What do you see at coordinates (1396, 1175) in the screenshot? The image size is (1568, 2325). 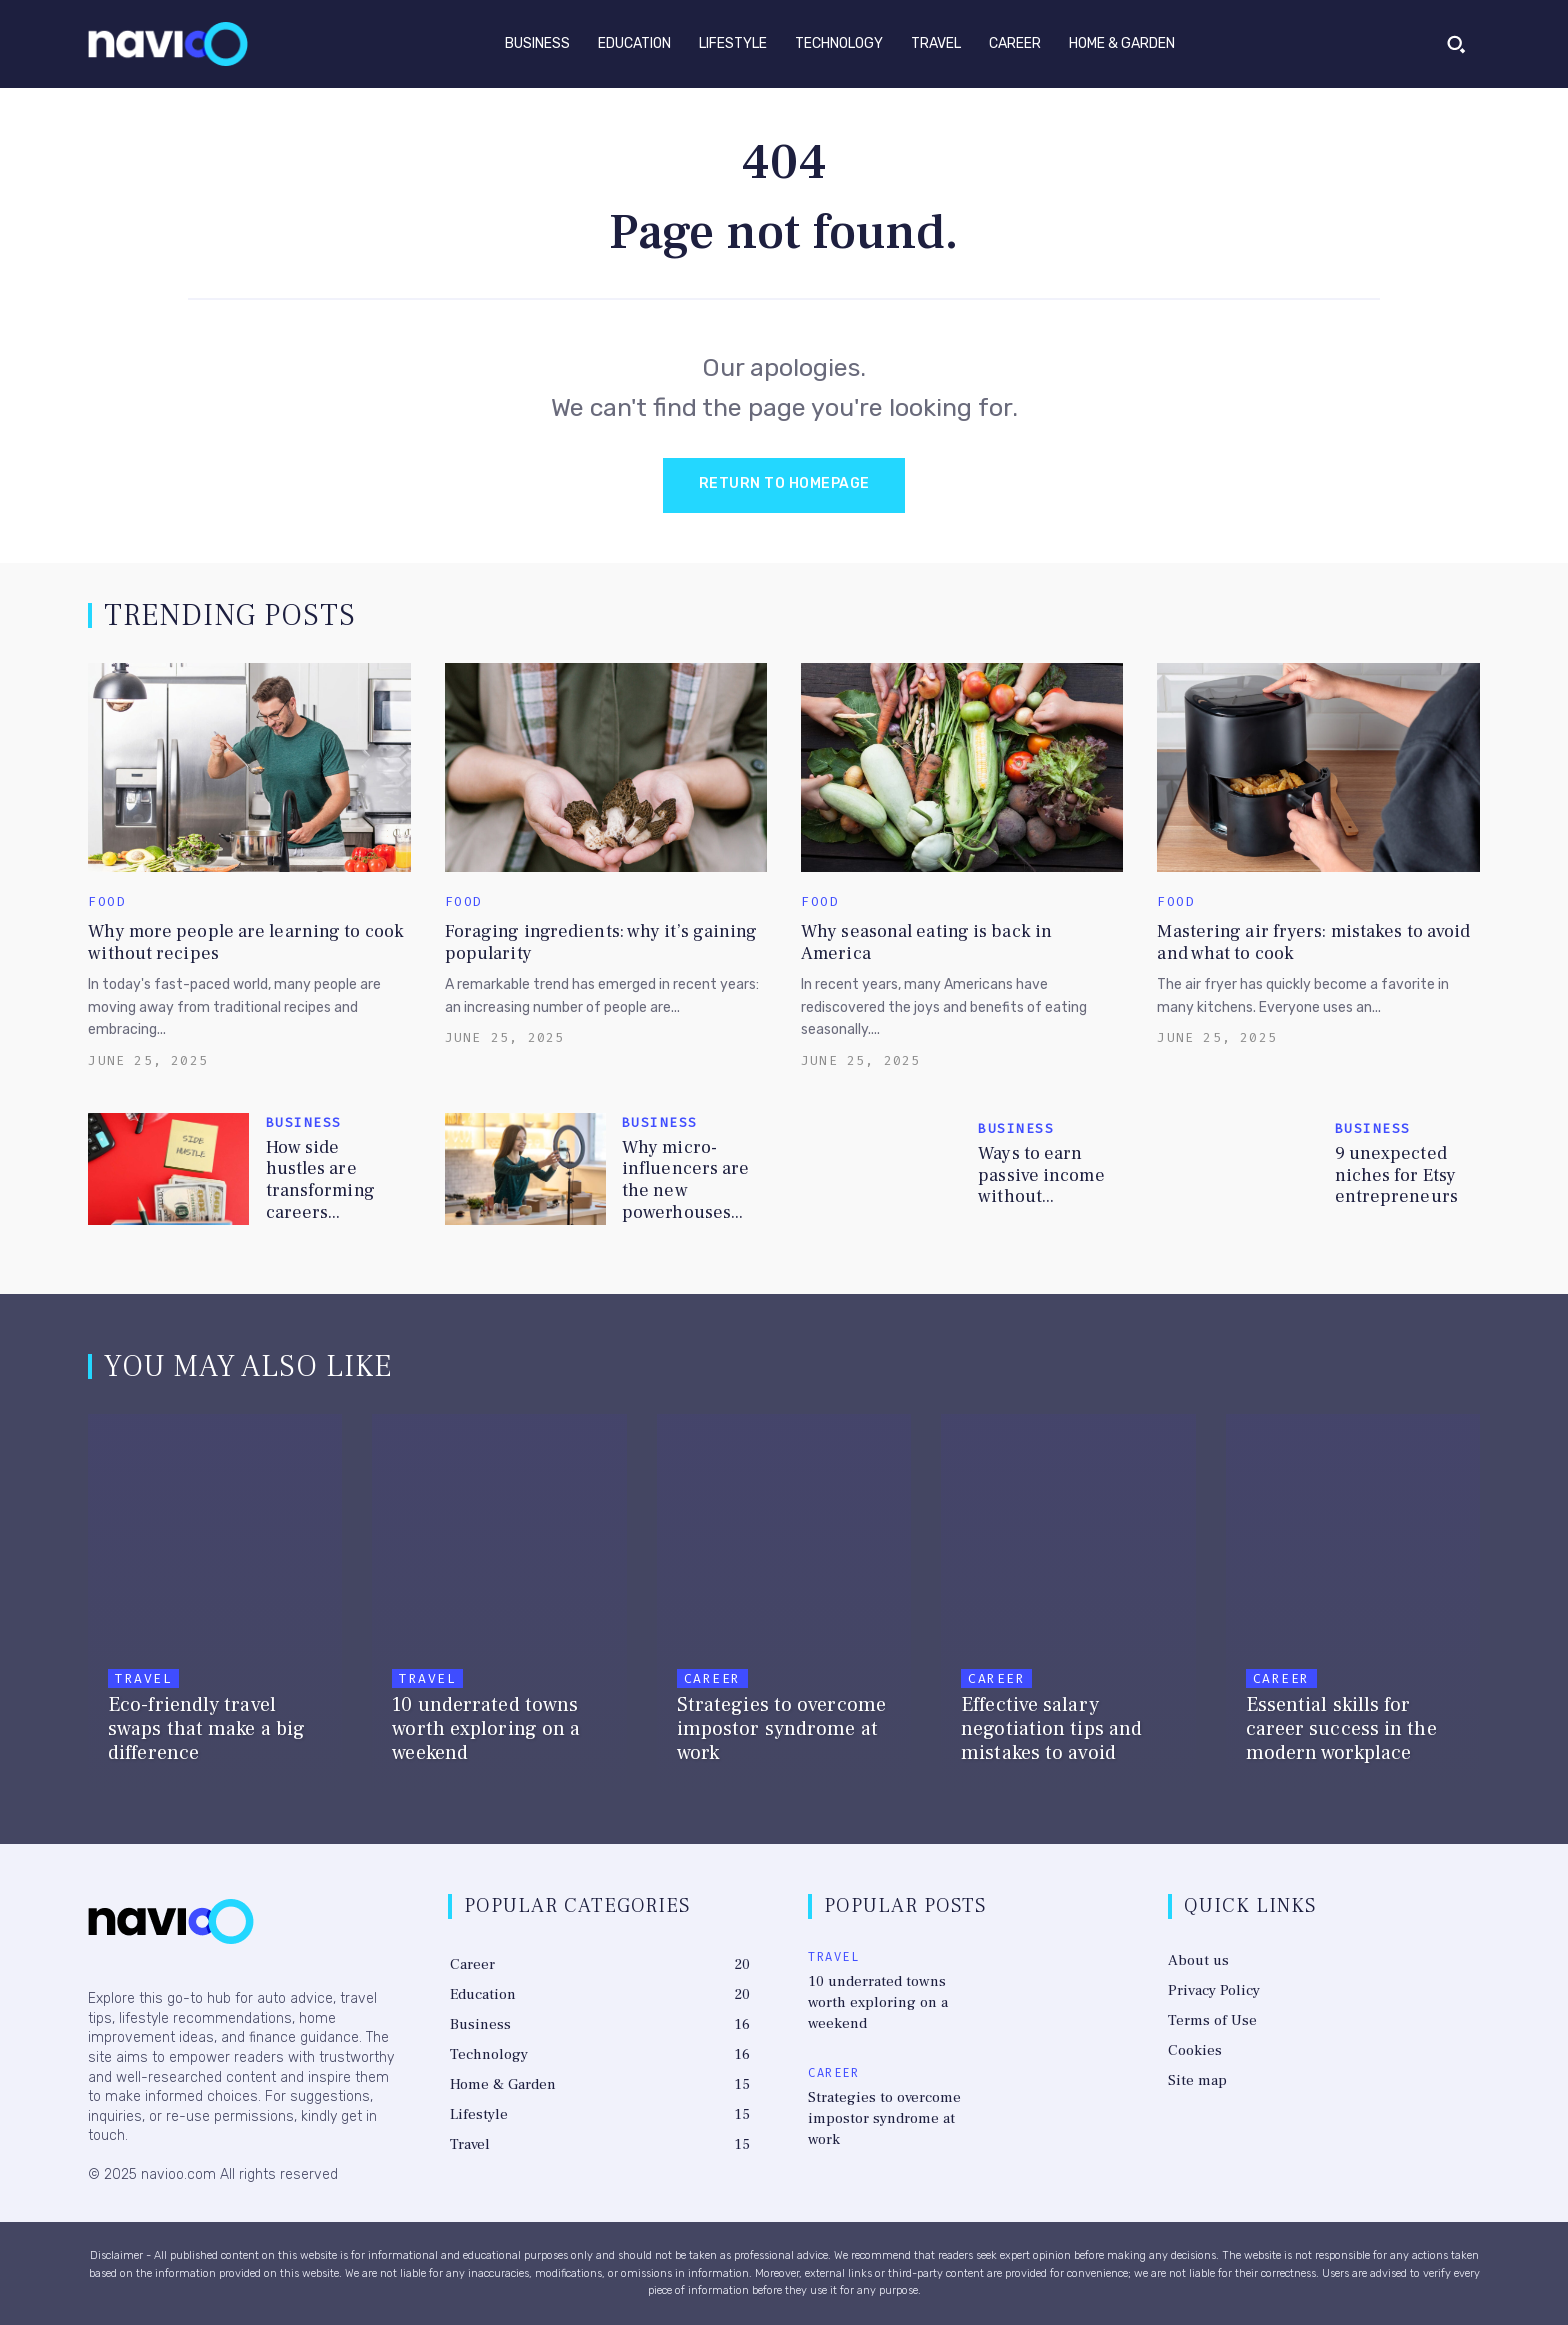 I see `9 unexpected niches for Etsy entrepreneurs` at bounding box center [1396, 1175].